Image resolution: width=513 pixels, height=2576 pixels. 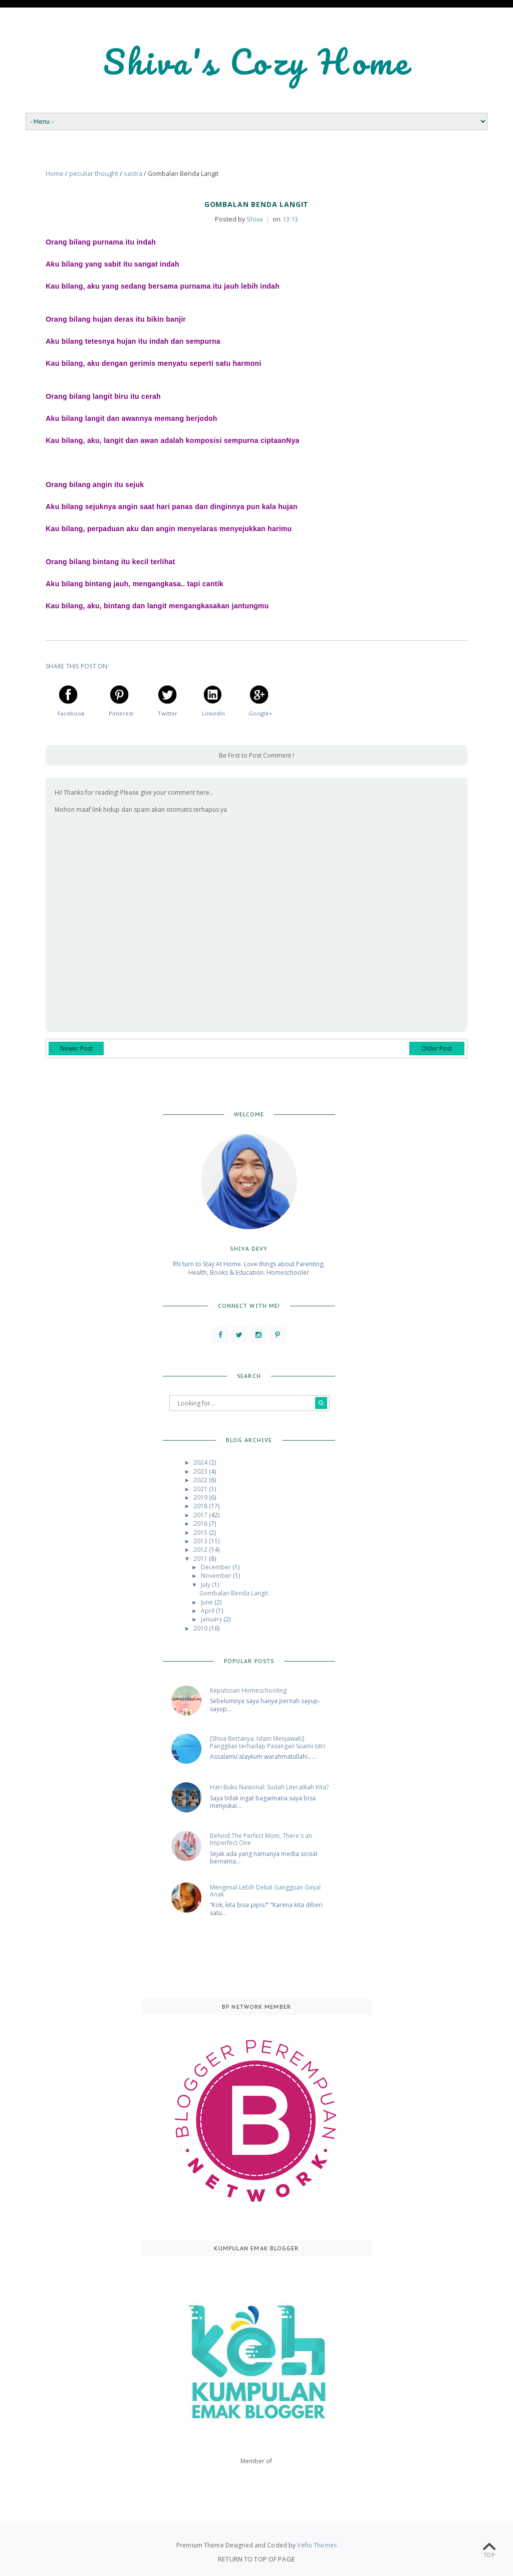 I want to click on 2016, so click(x=201, y=1523).